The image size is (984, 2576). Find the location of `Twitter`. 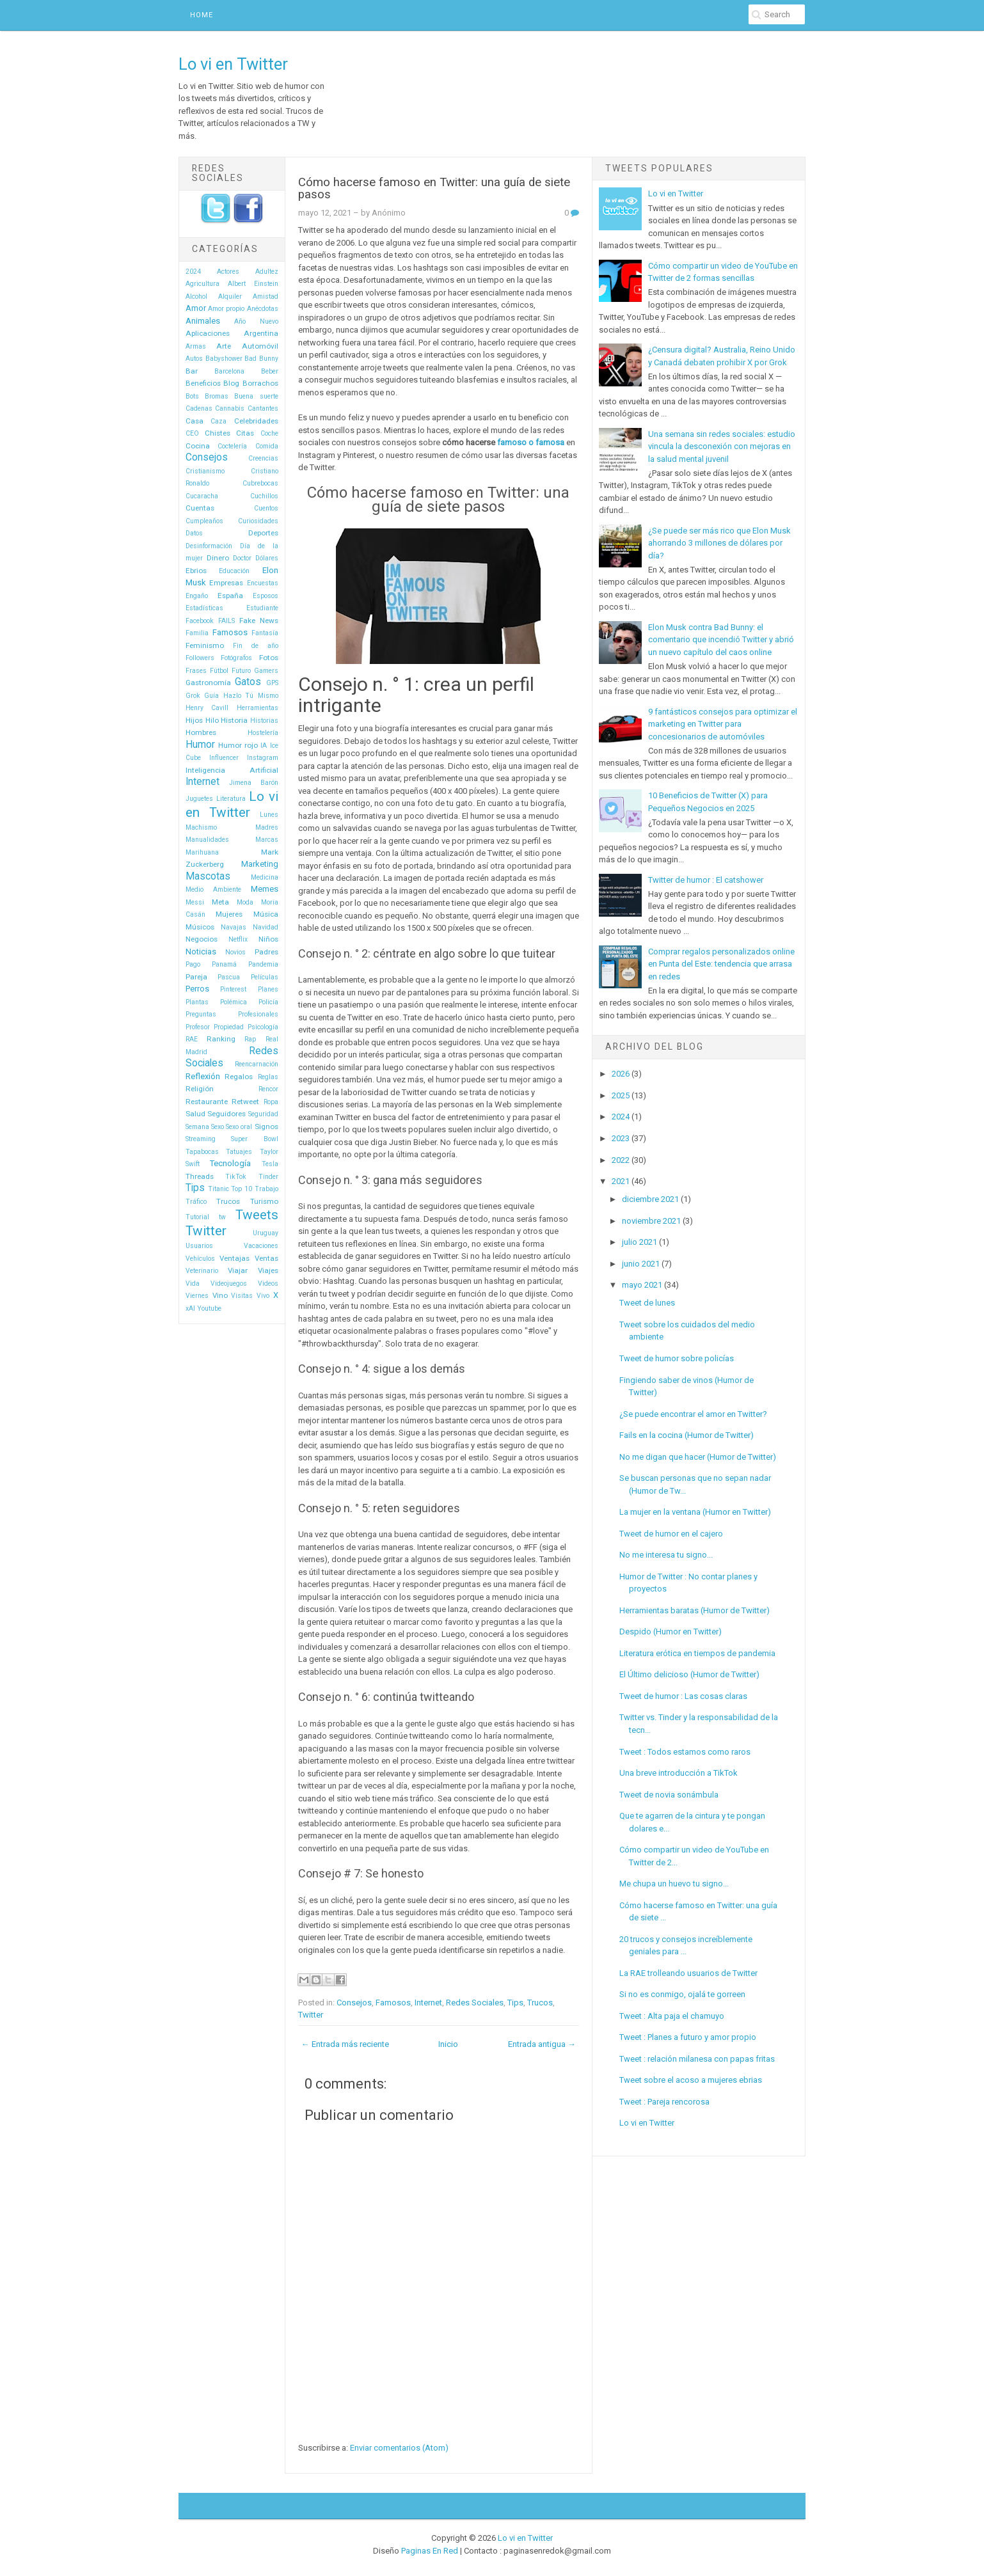

Twitter is located at coordinates (206, 1230).